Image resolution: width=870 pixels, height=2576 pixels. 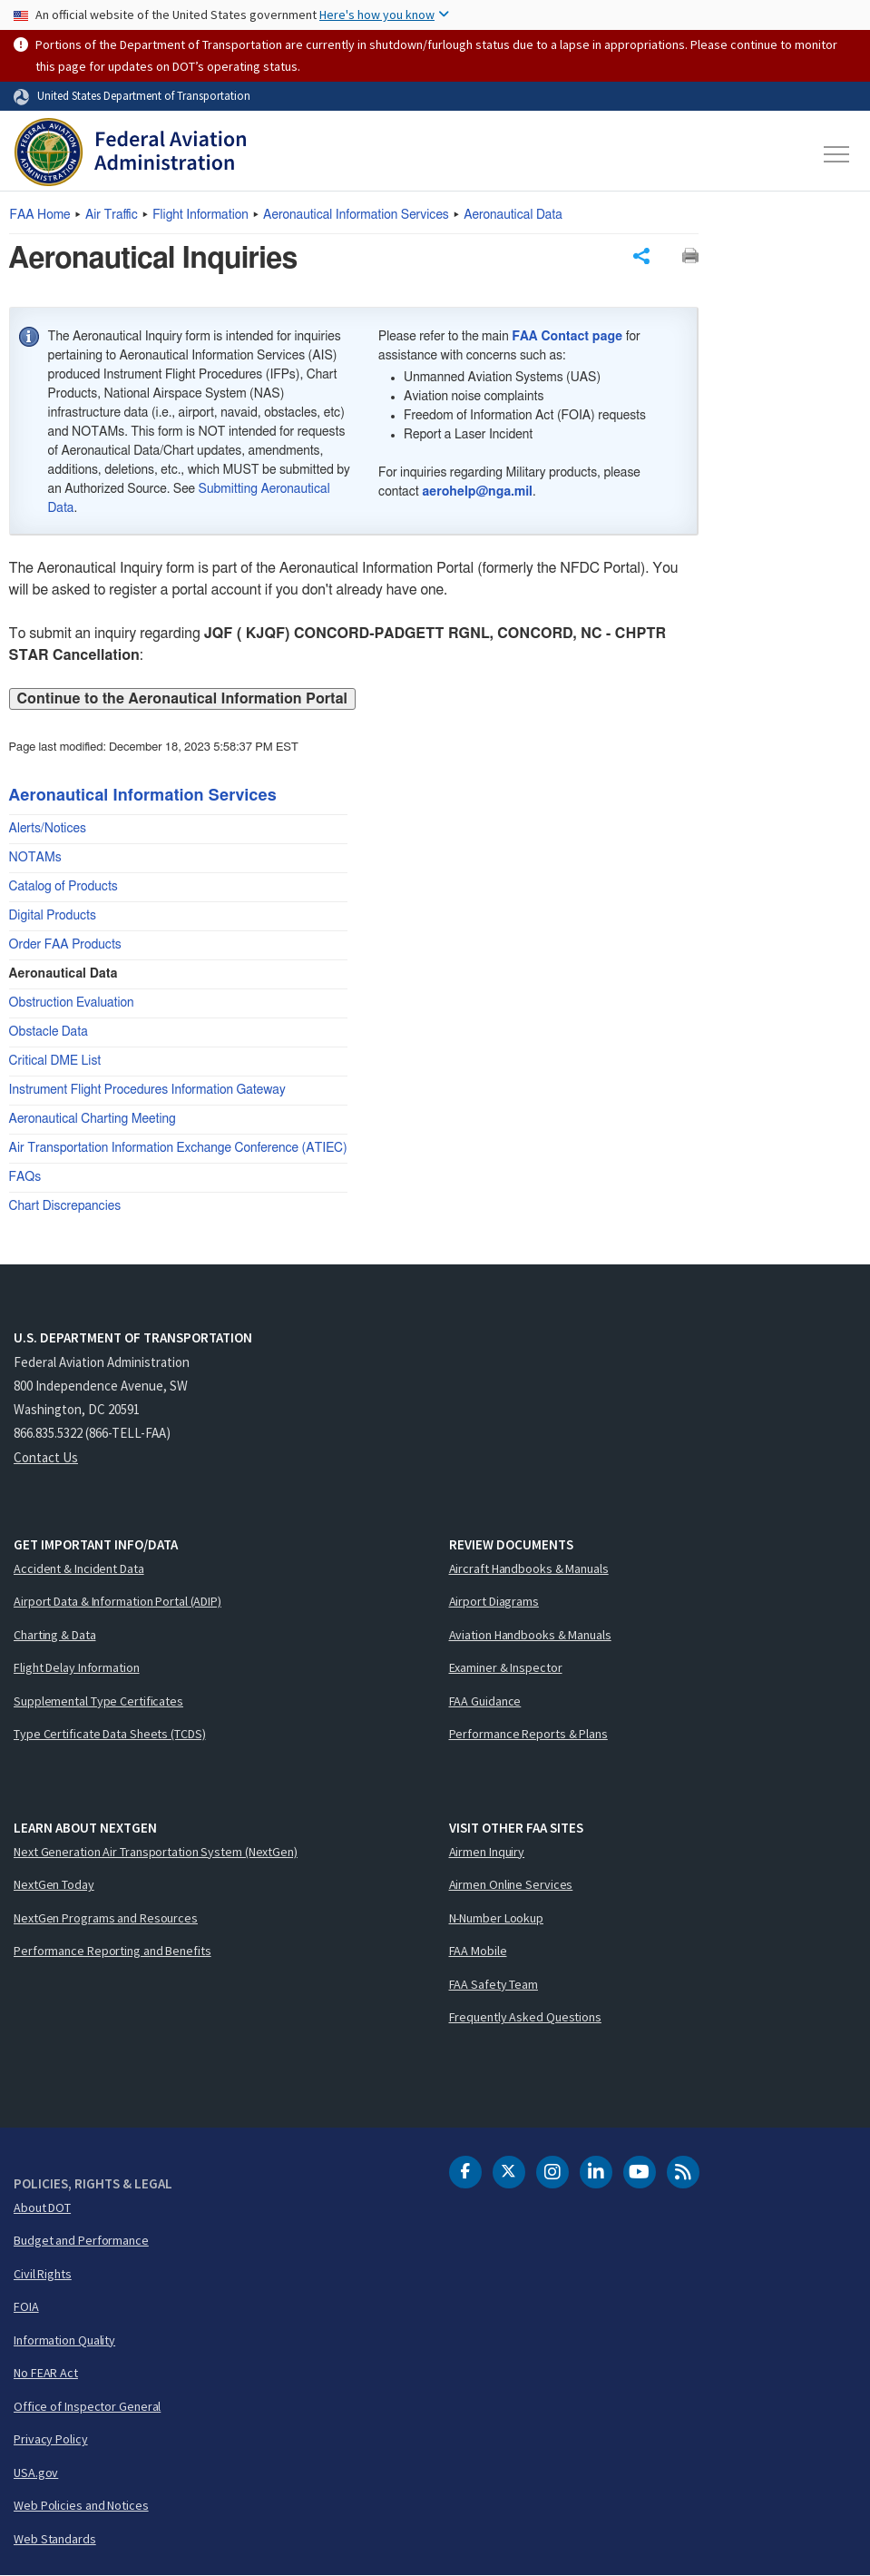 I want to click on Instrument Flight Procedures Information Gateway, so click(x=147, y=1090).